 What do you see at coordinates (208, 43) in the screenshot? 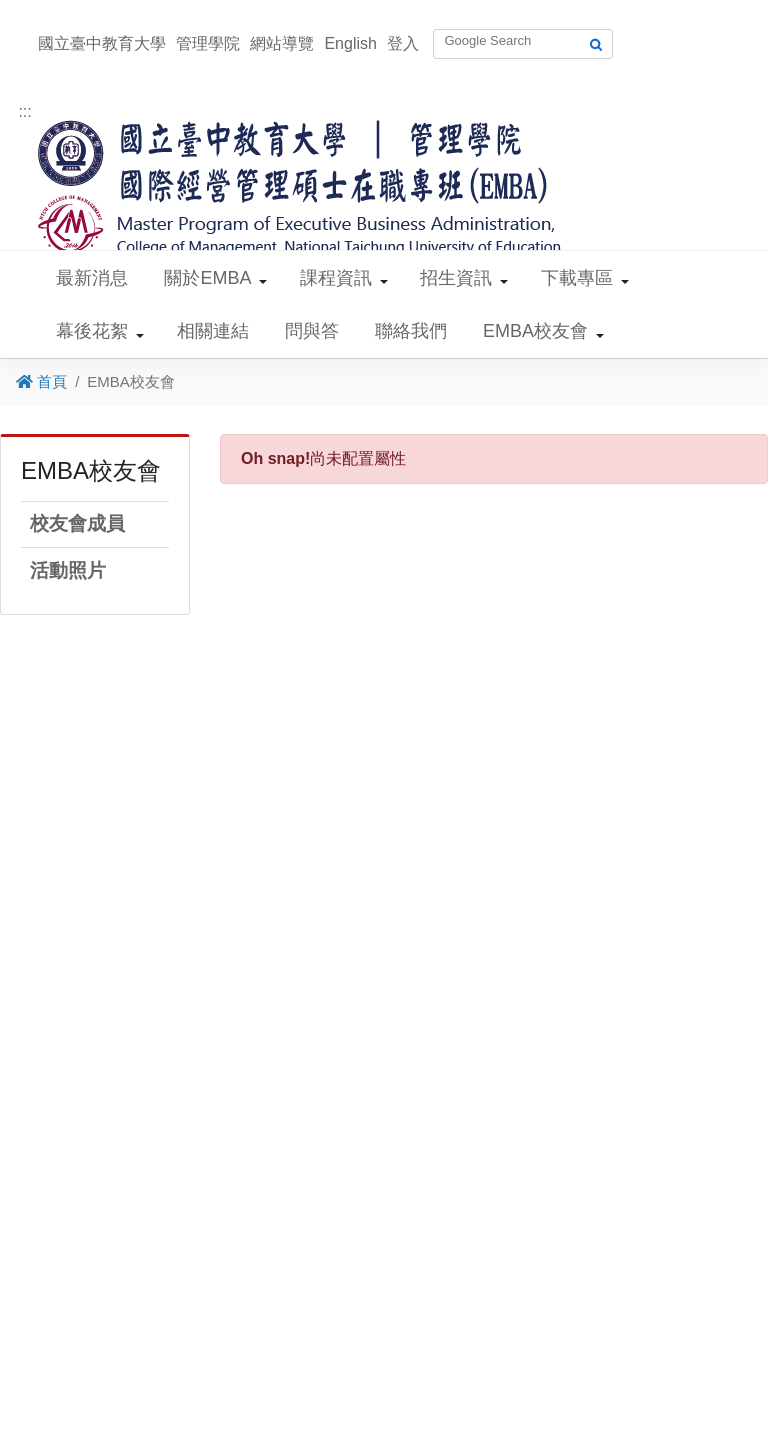
I see `管理學院` at bounding box center [208, 43].